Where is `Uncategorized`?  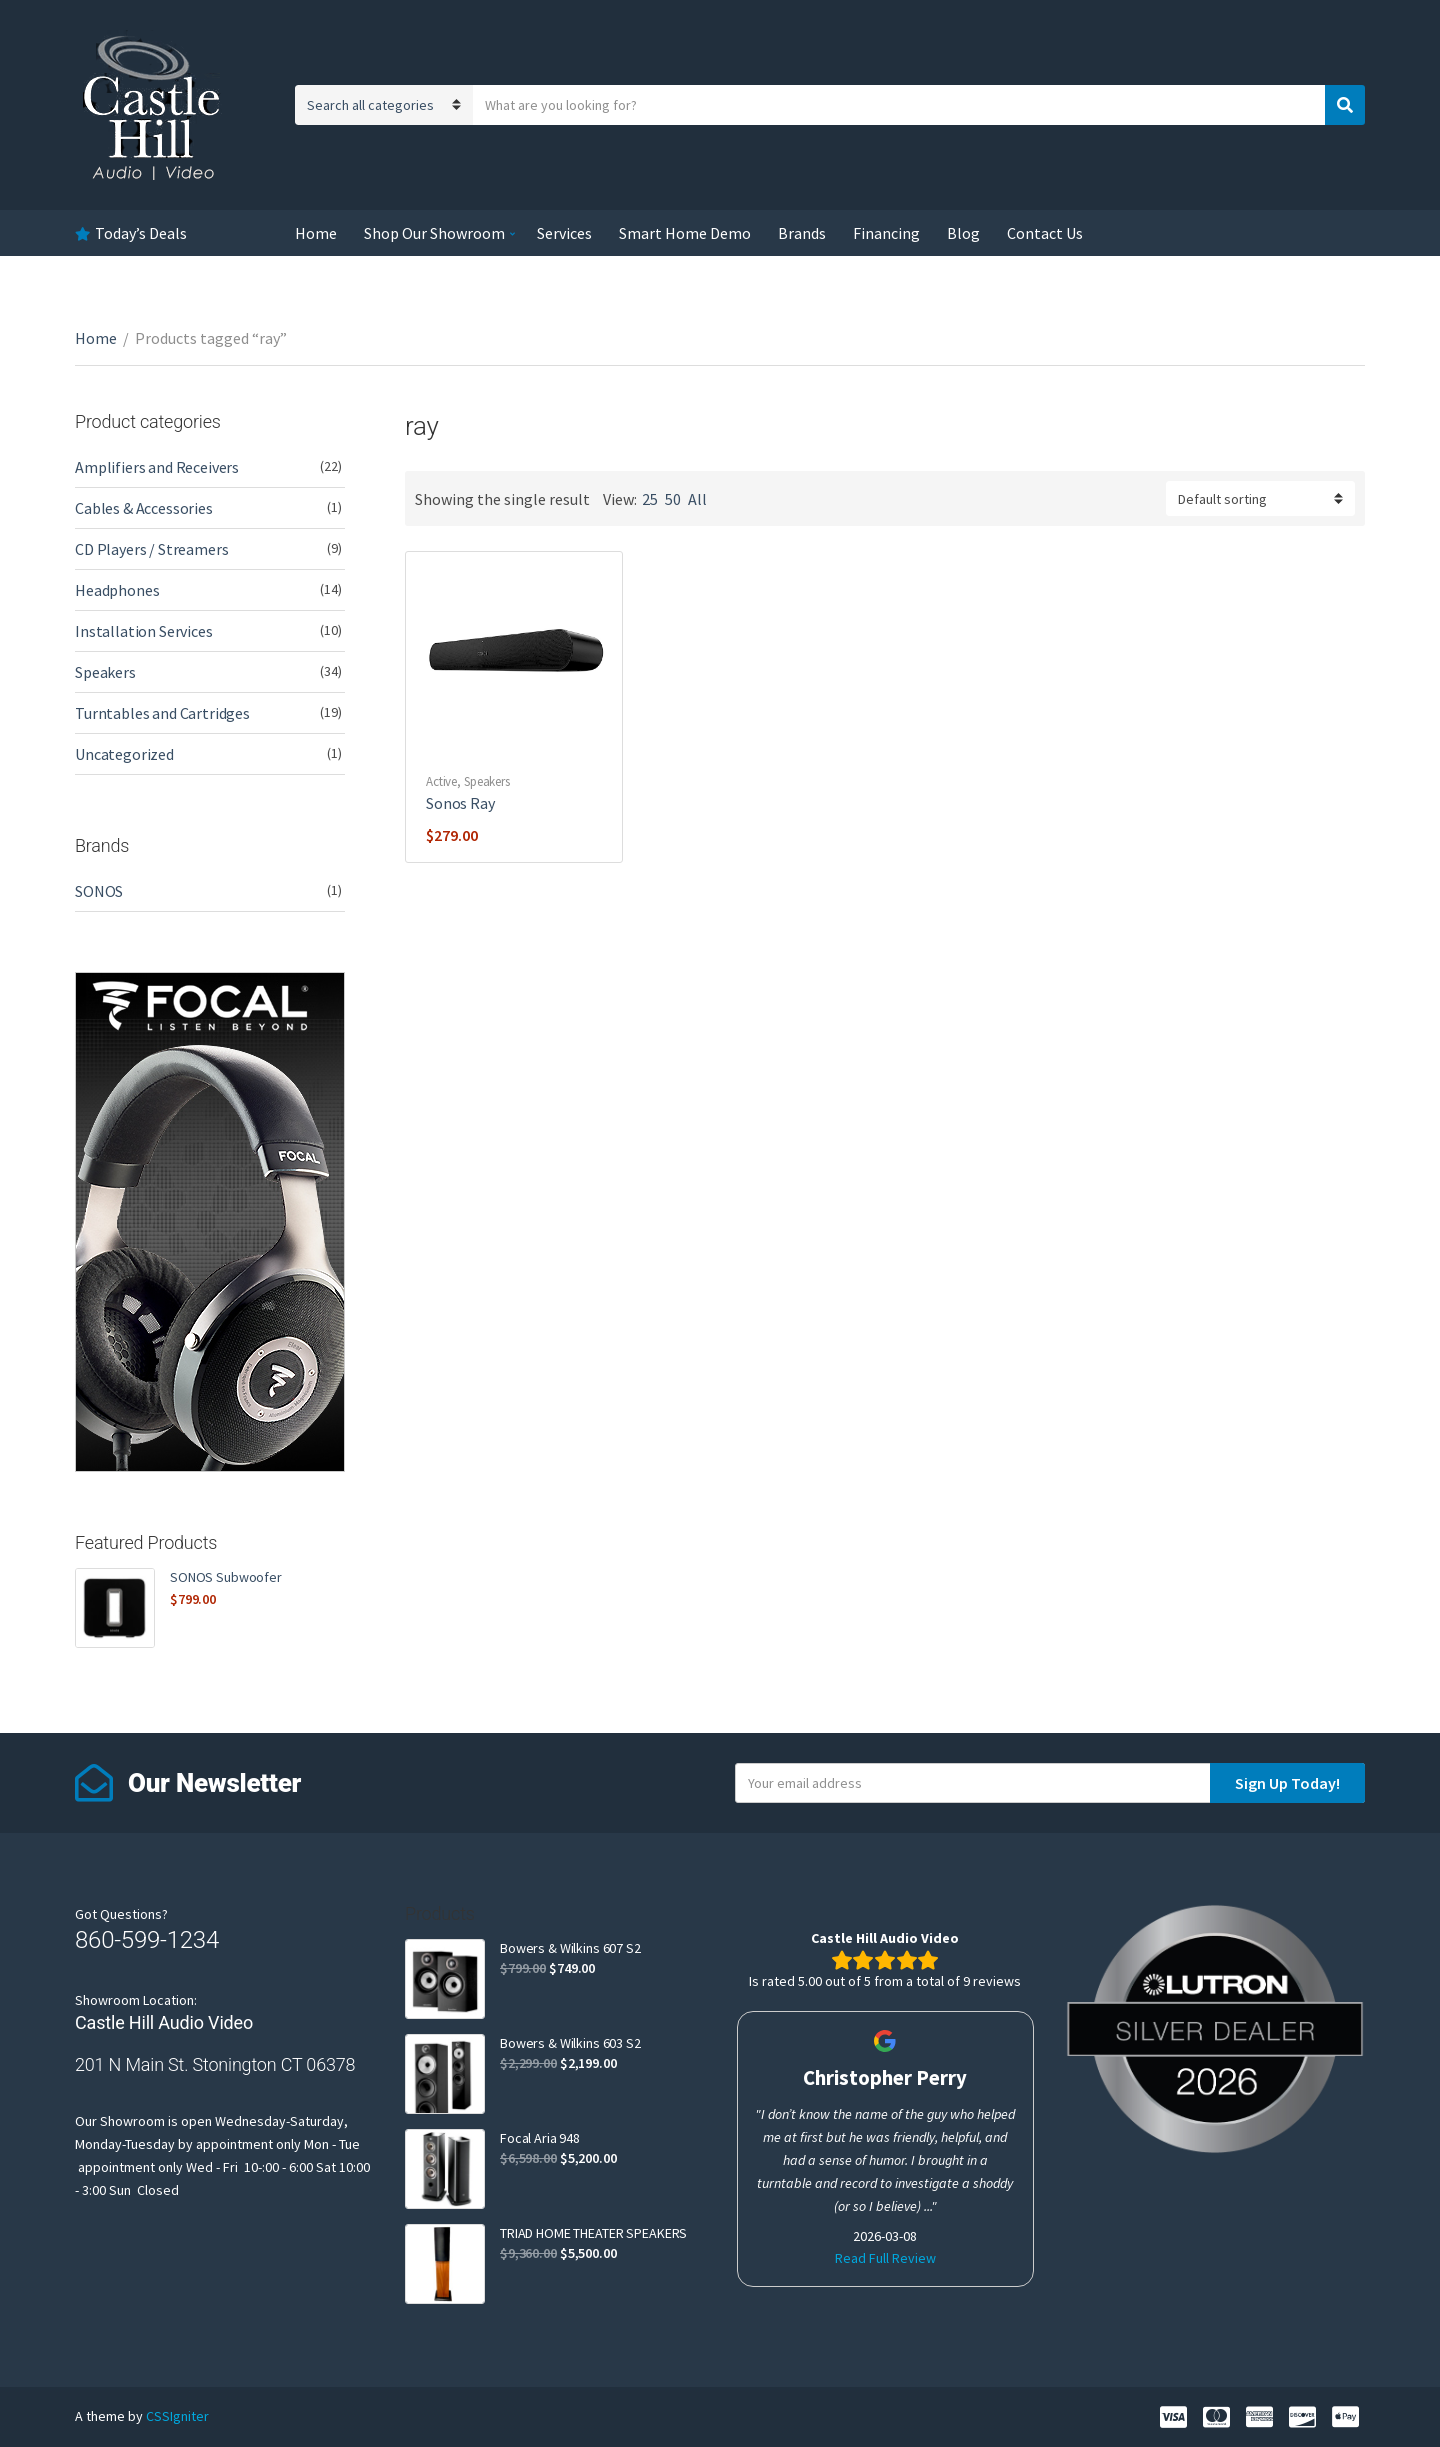
Uncategorized is located at coordinates (124, 754).